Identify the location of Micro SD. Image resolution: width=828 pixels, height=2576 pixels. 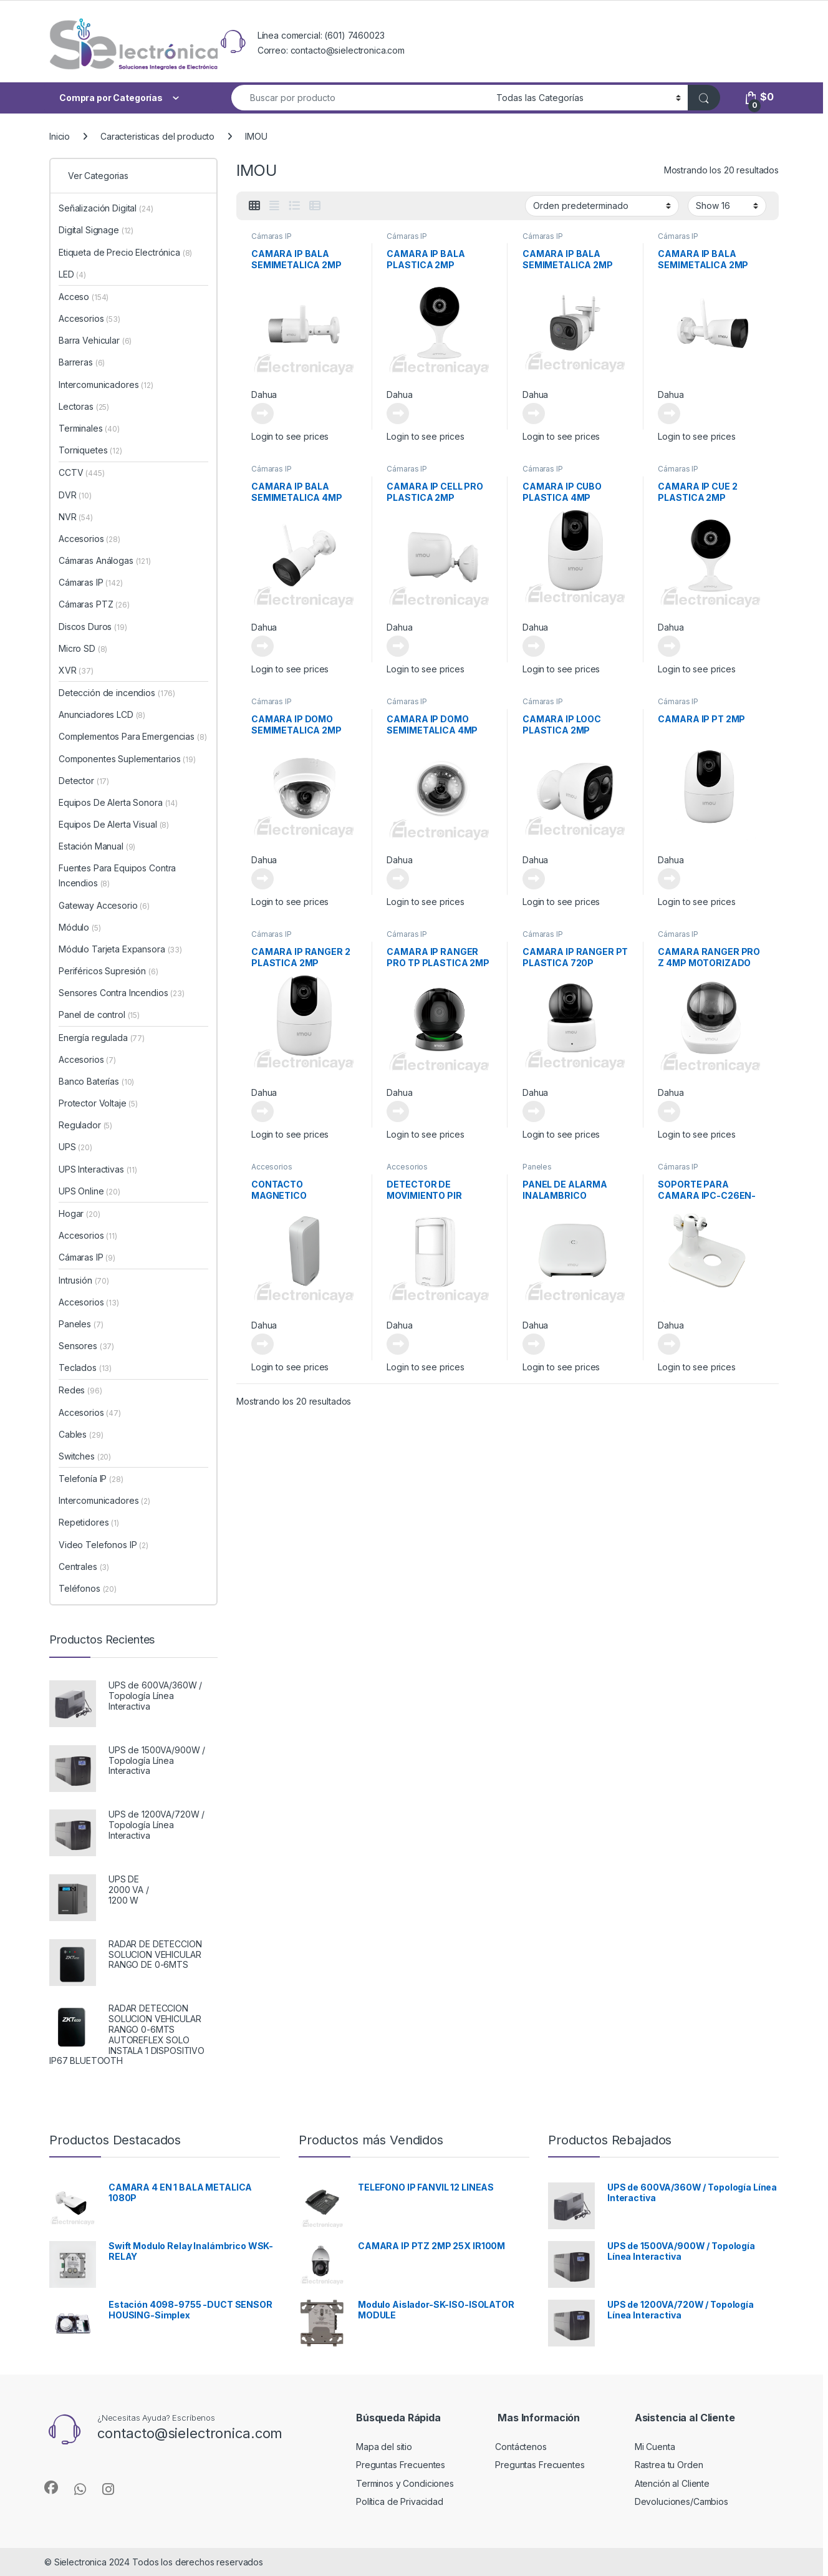
(83, 648).